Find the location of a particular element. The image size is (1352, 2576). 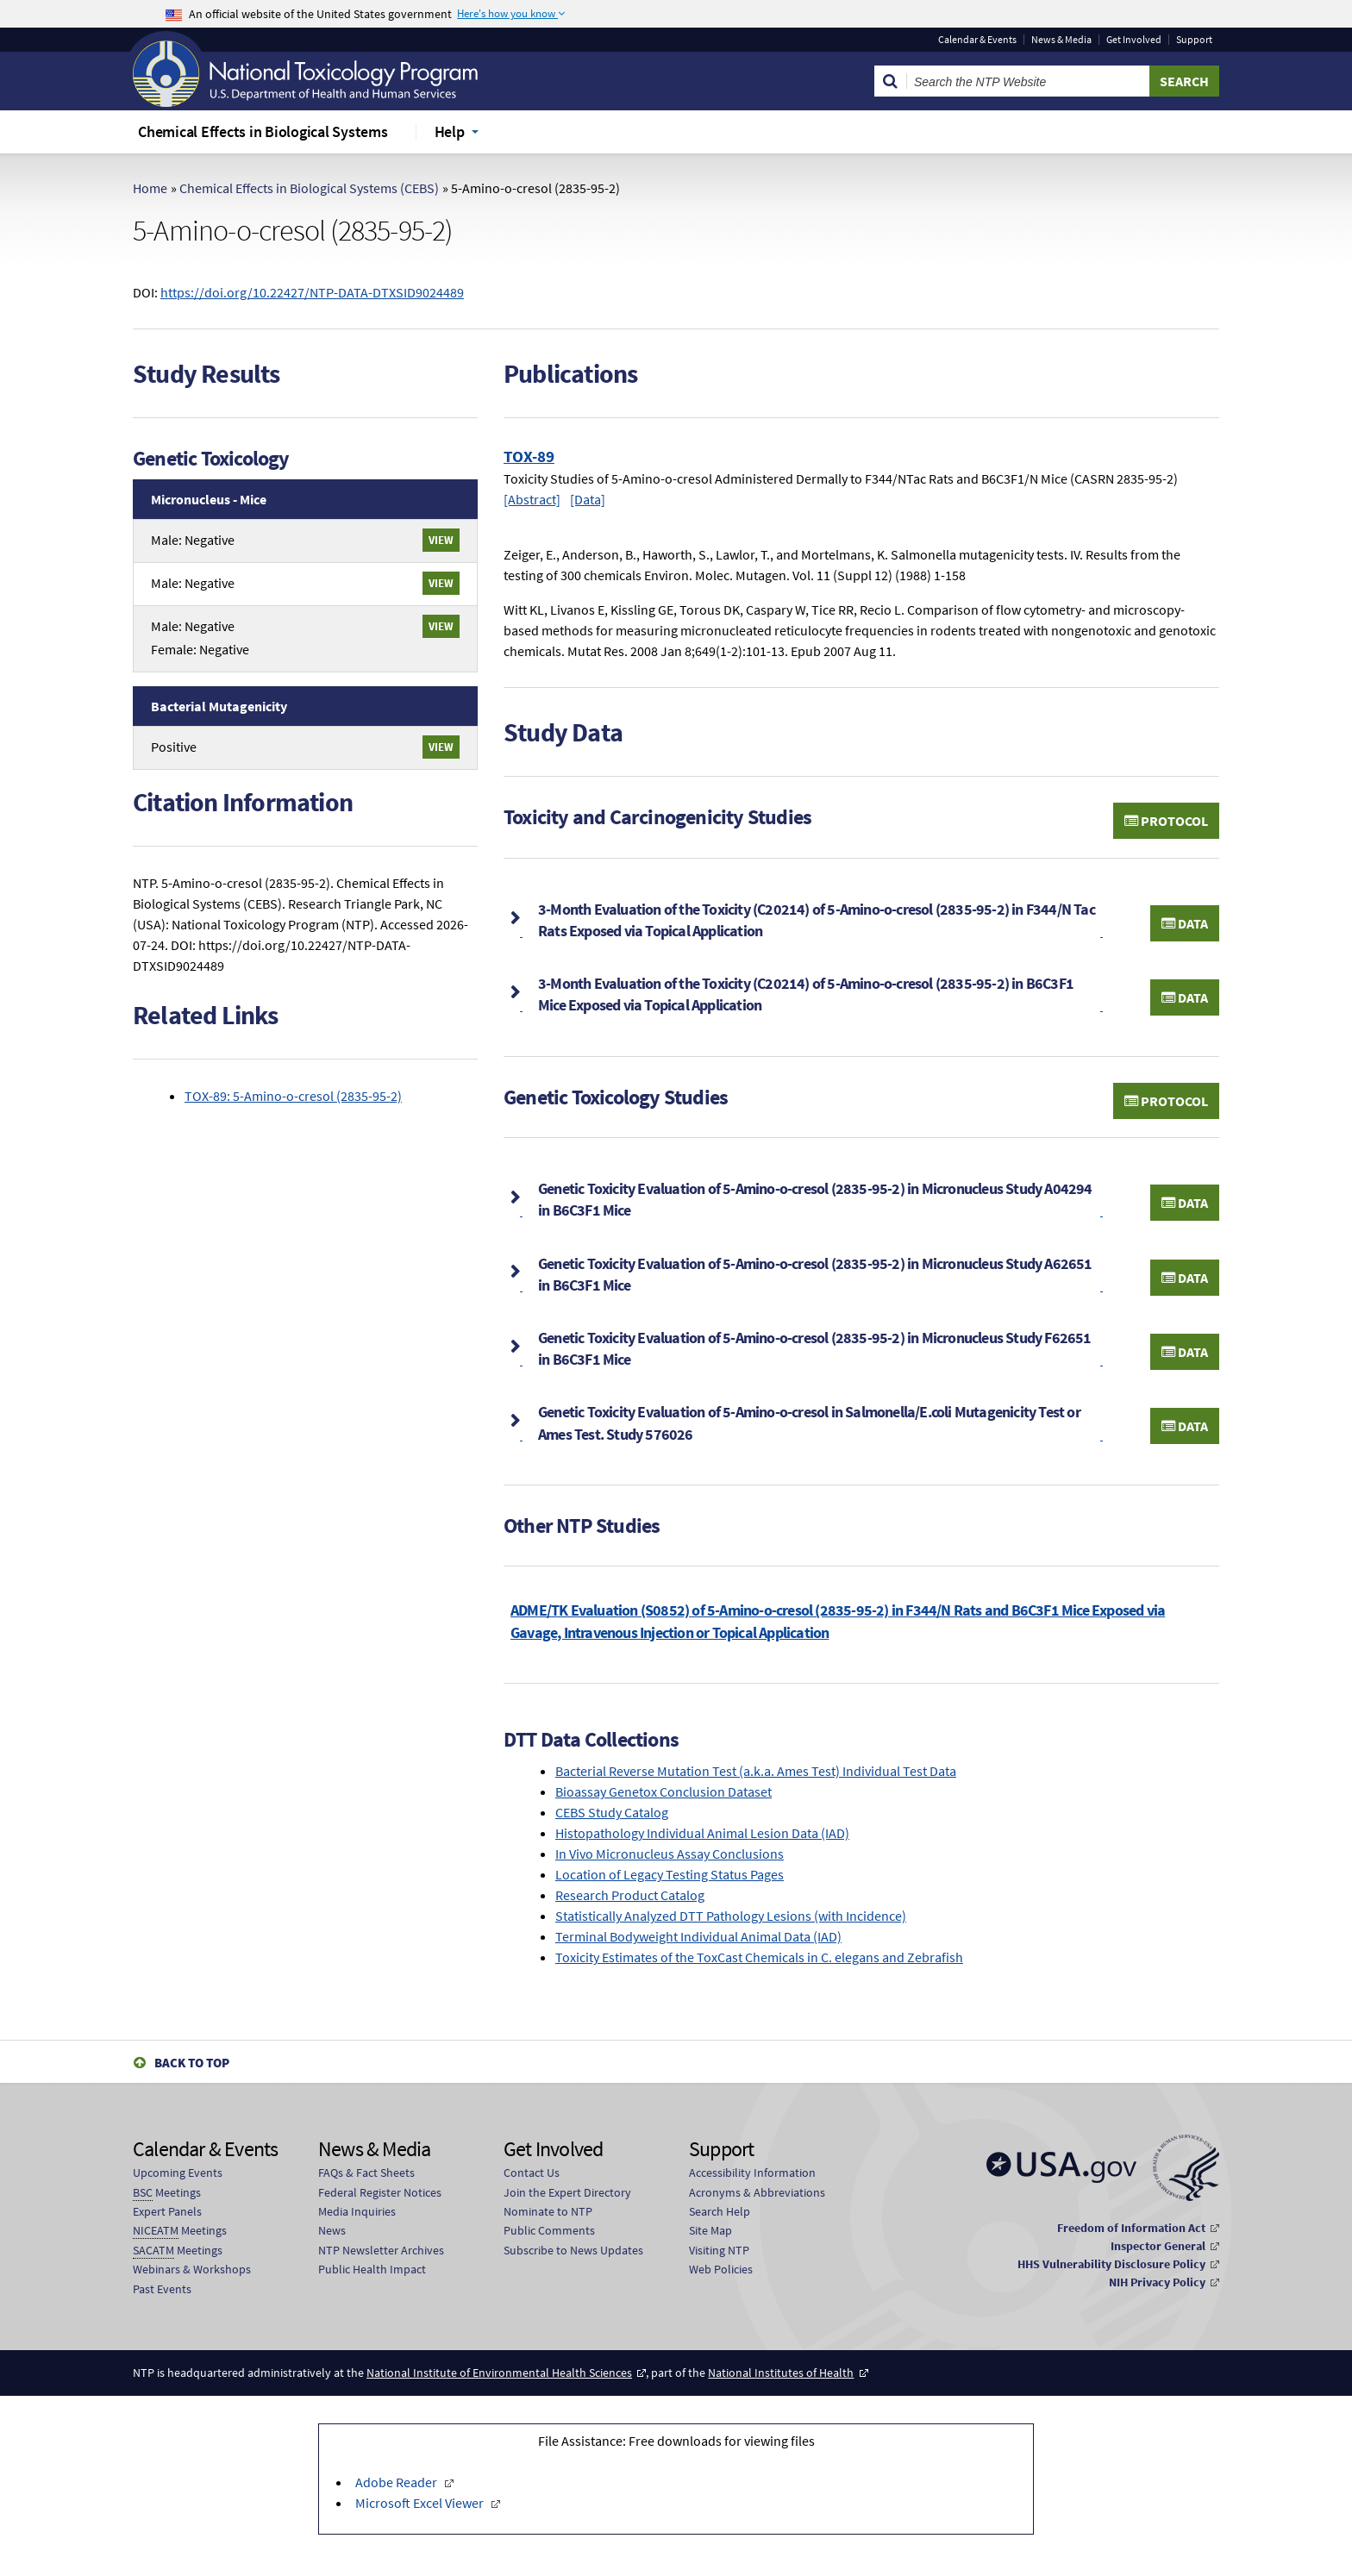

Toxicity Estimates of the ToxCast Chemicals in C. elegans and Zebrafish is located at coordinates (759, 1957).